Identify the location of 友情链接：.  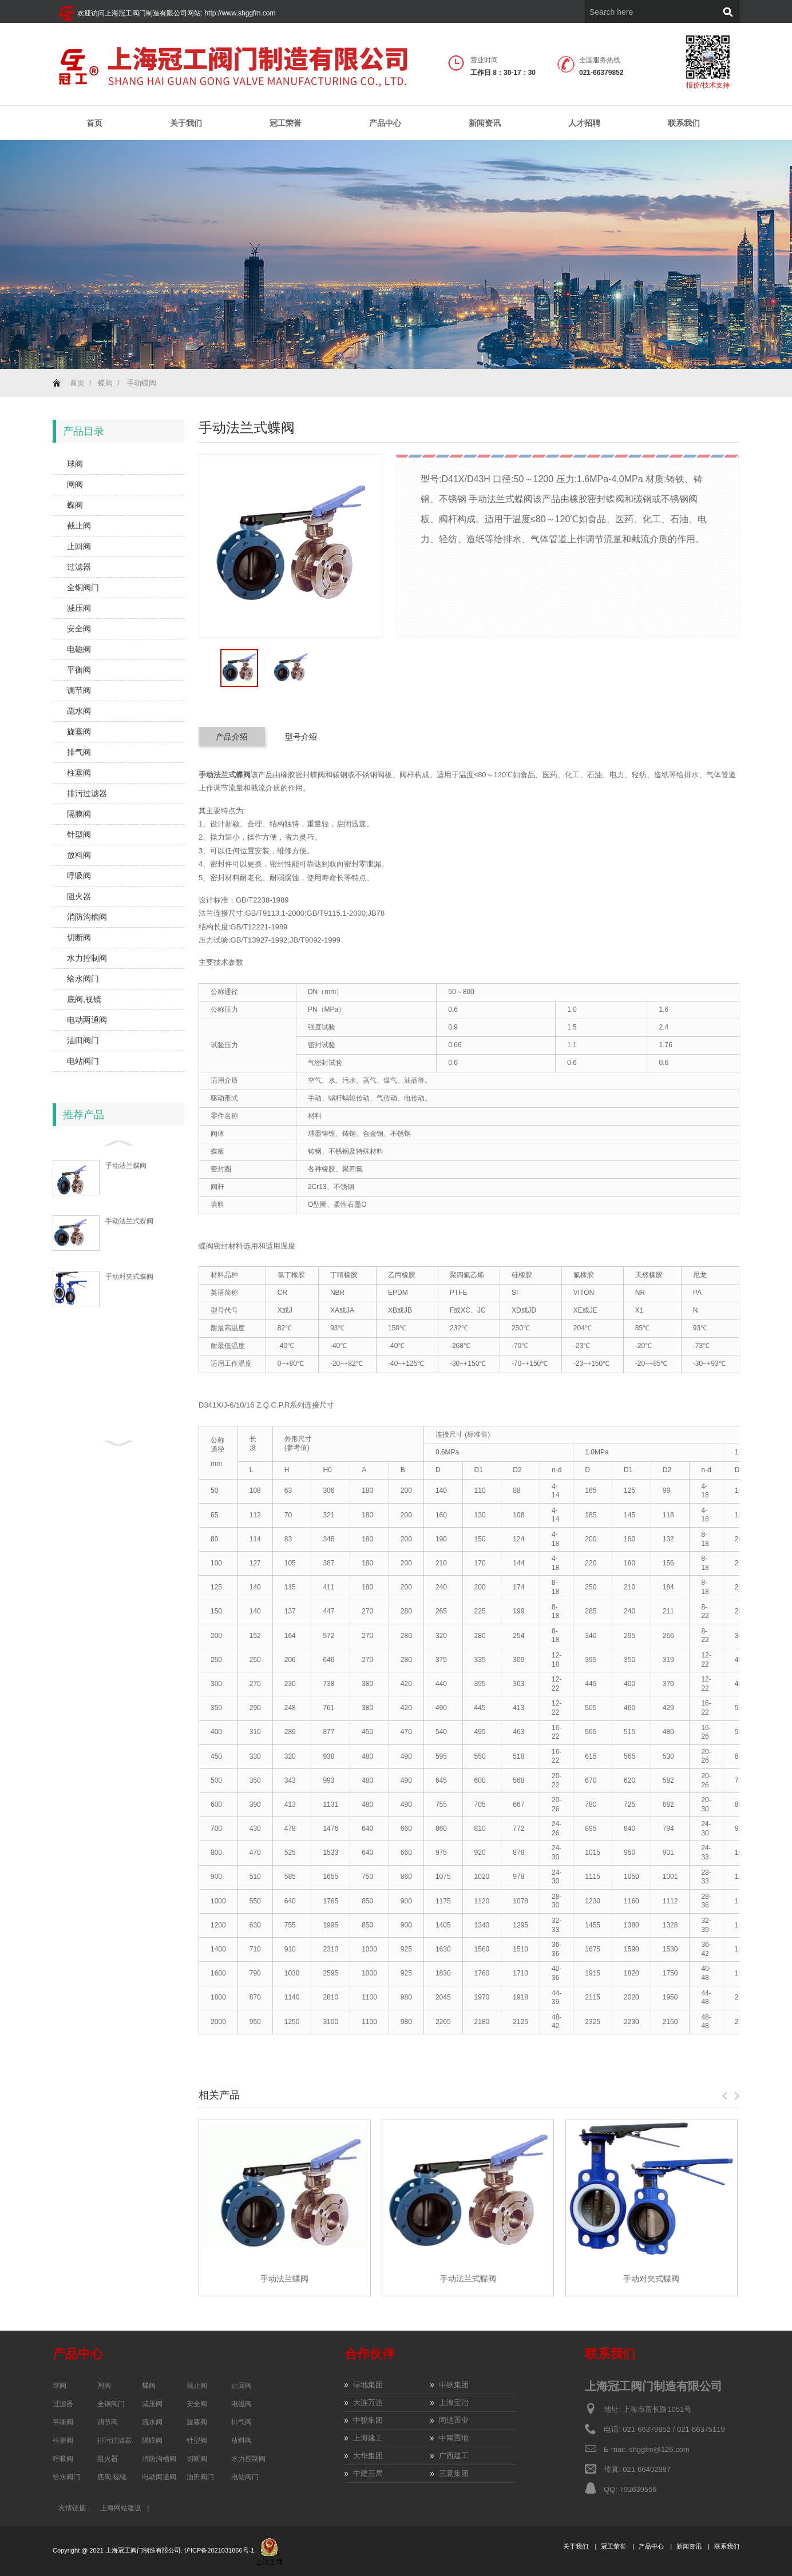
(75, 2508).